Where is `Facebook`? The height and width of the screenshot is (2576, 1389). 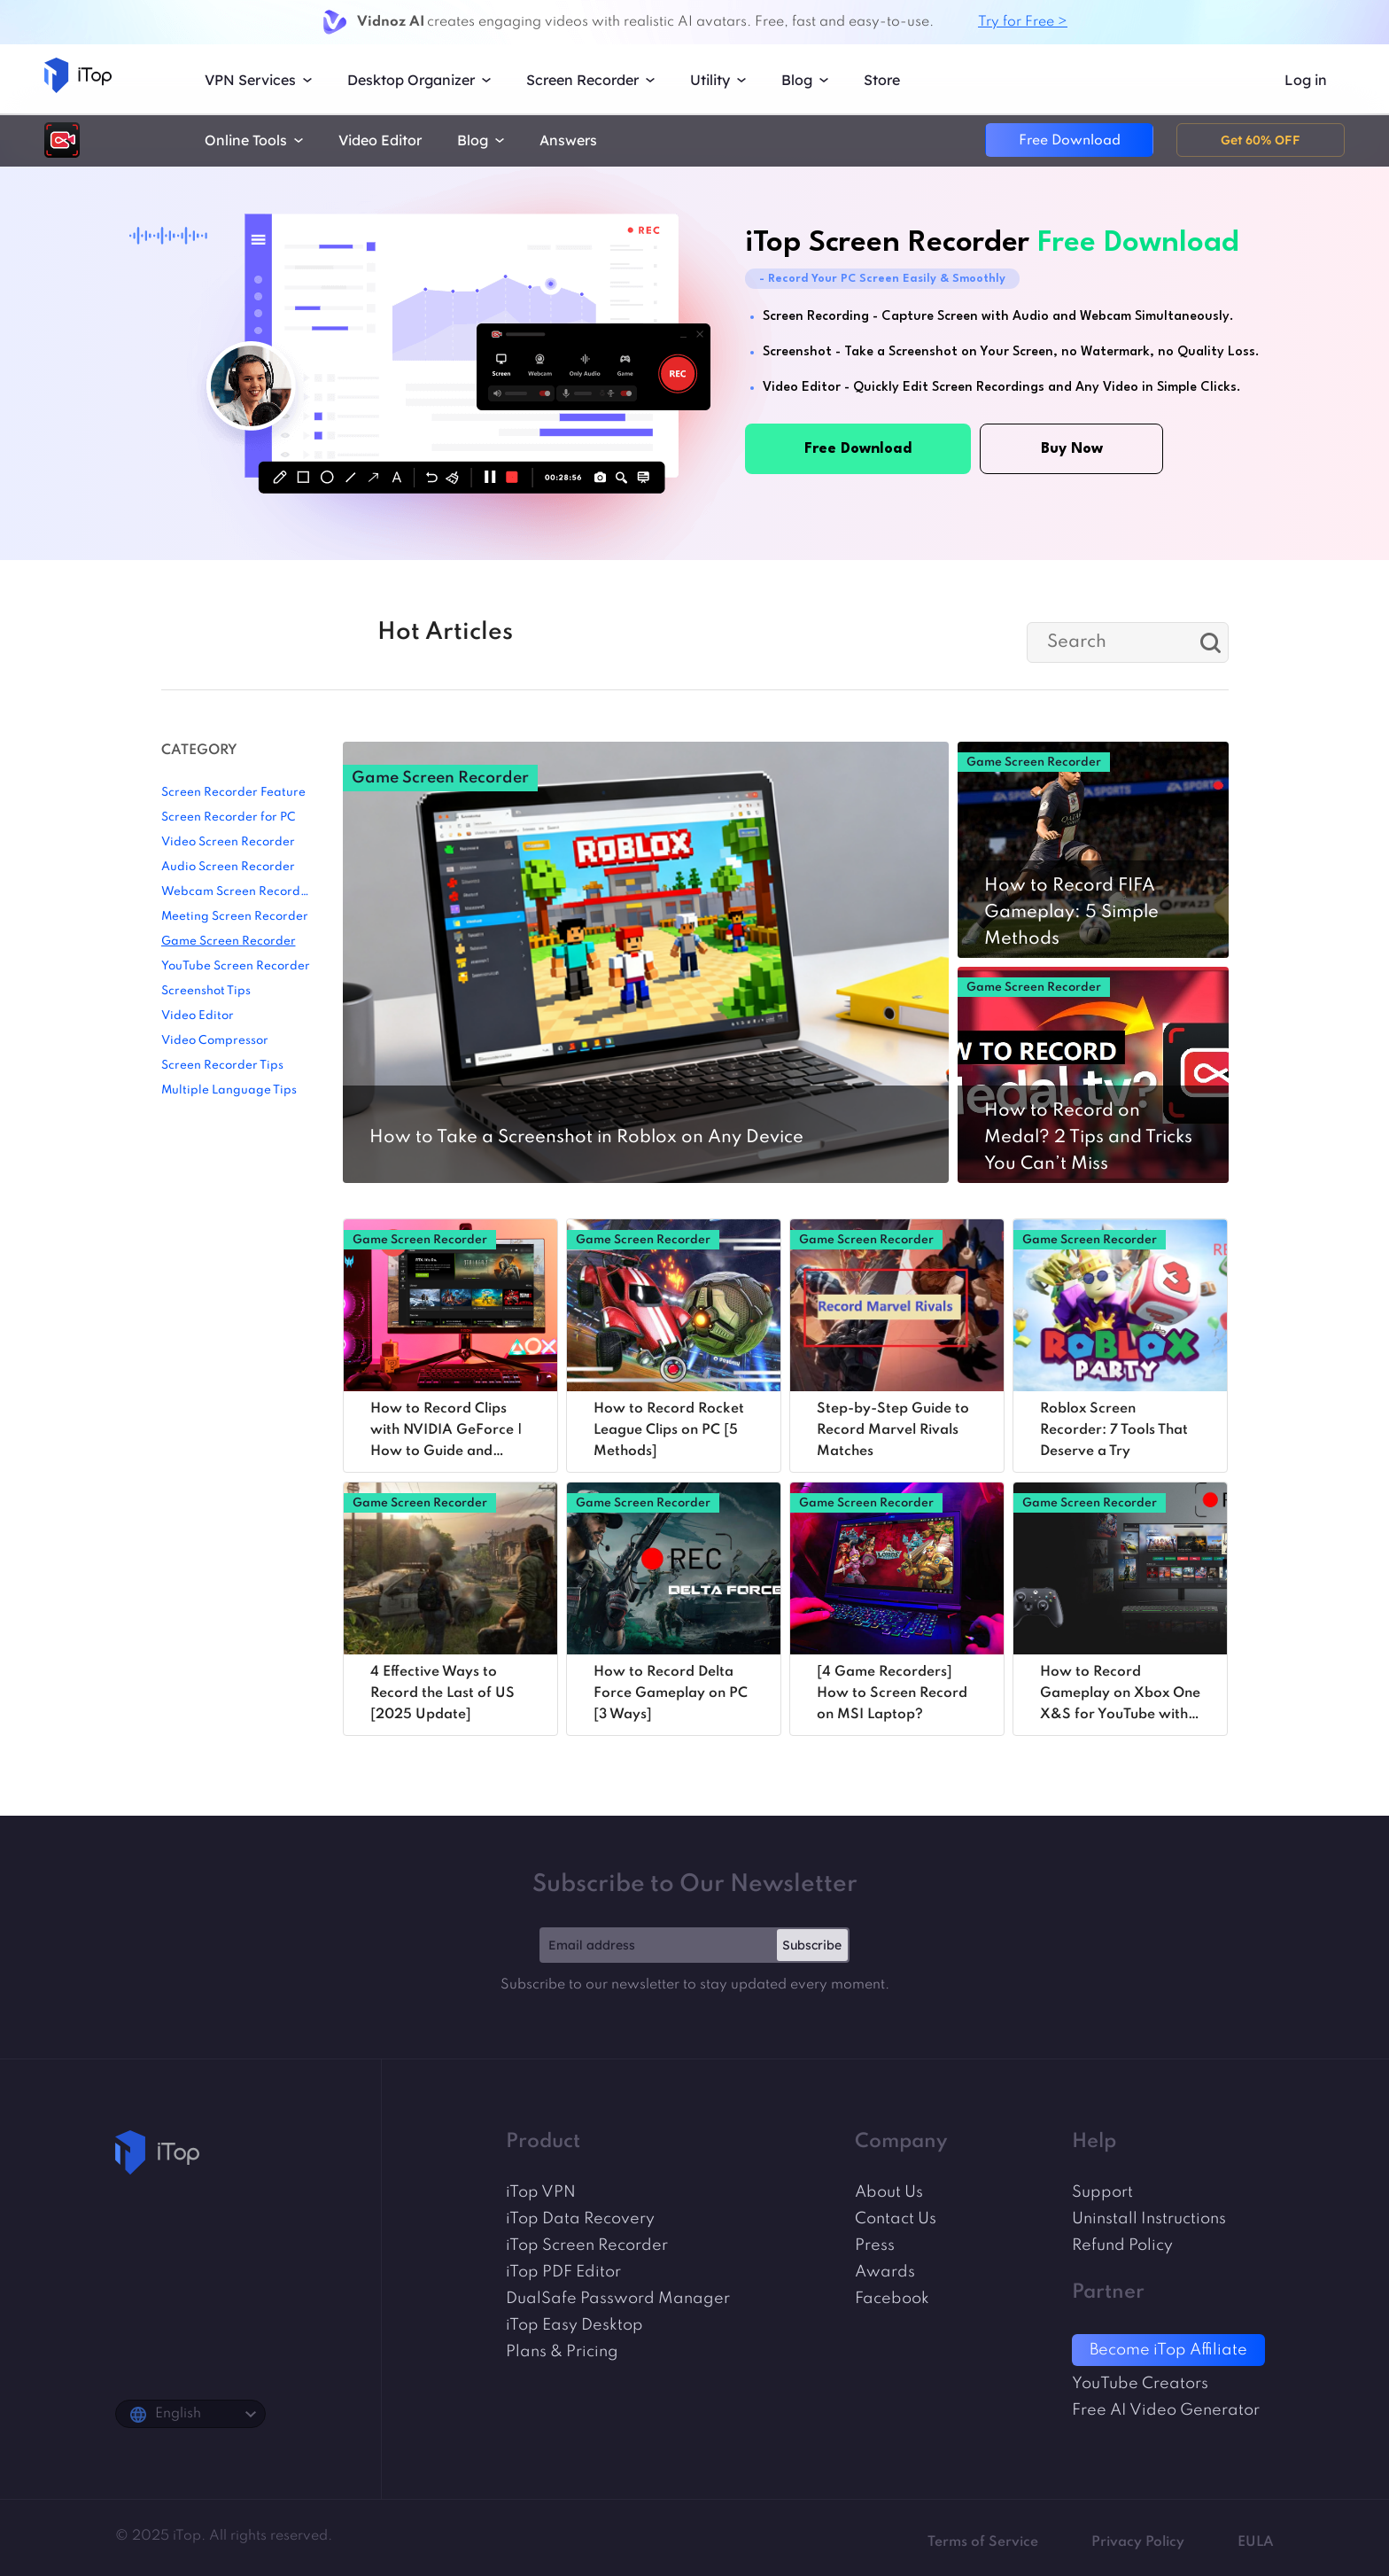 Facebook is located at coordinates (892, 2299).